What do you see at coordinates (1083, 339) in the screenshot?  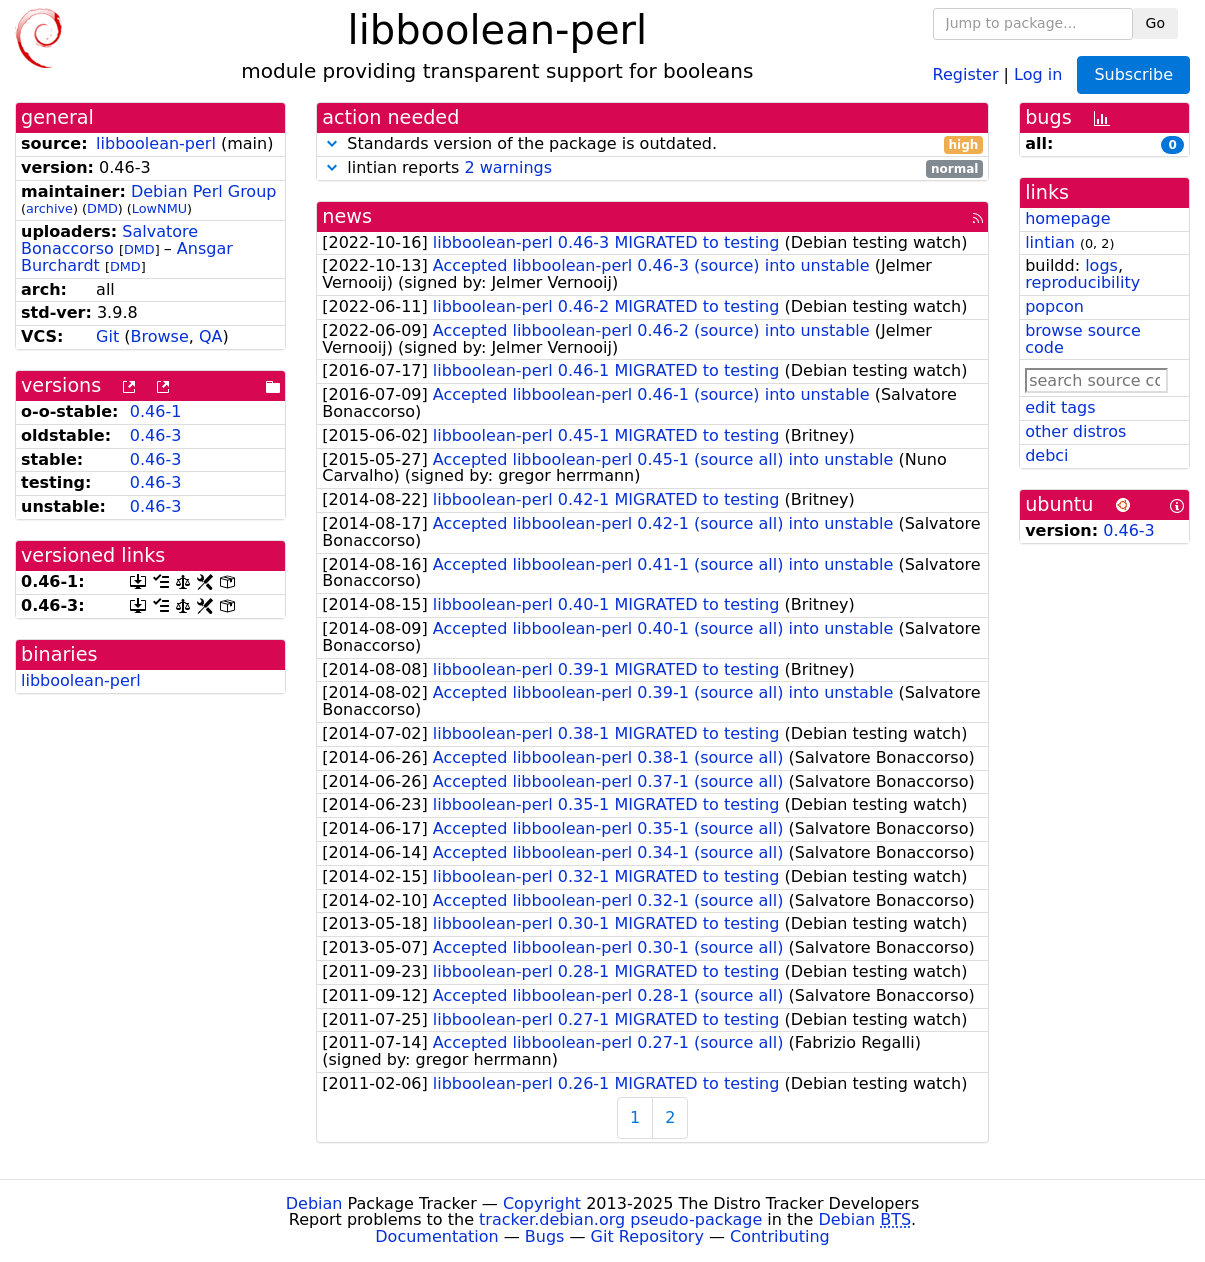 I see `browse source code` at bounding box center [1083, 339].